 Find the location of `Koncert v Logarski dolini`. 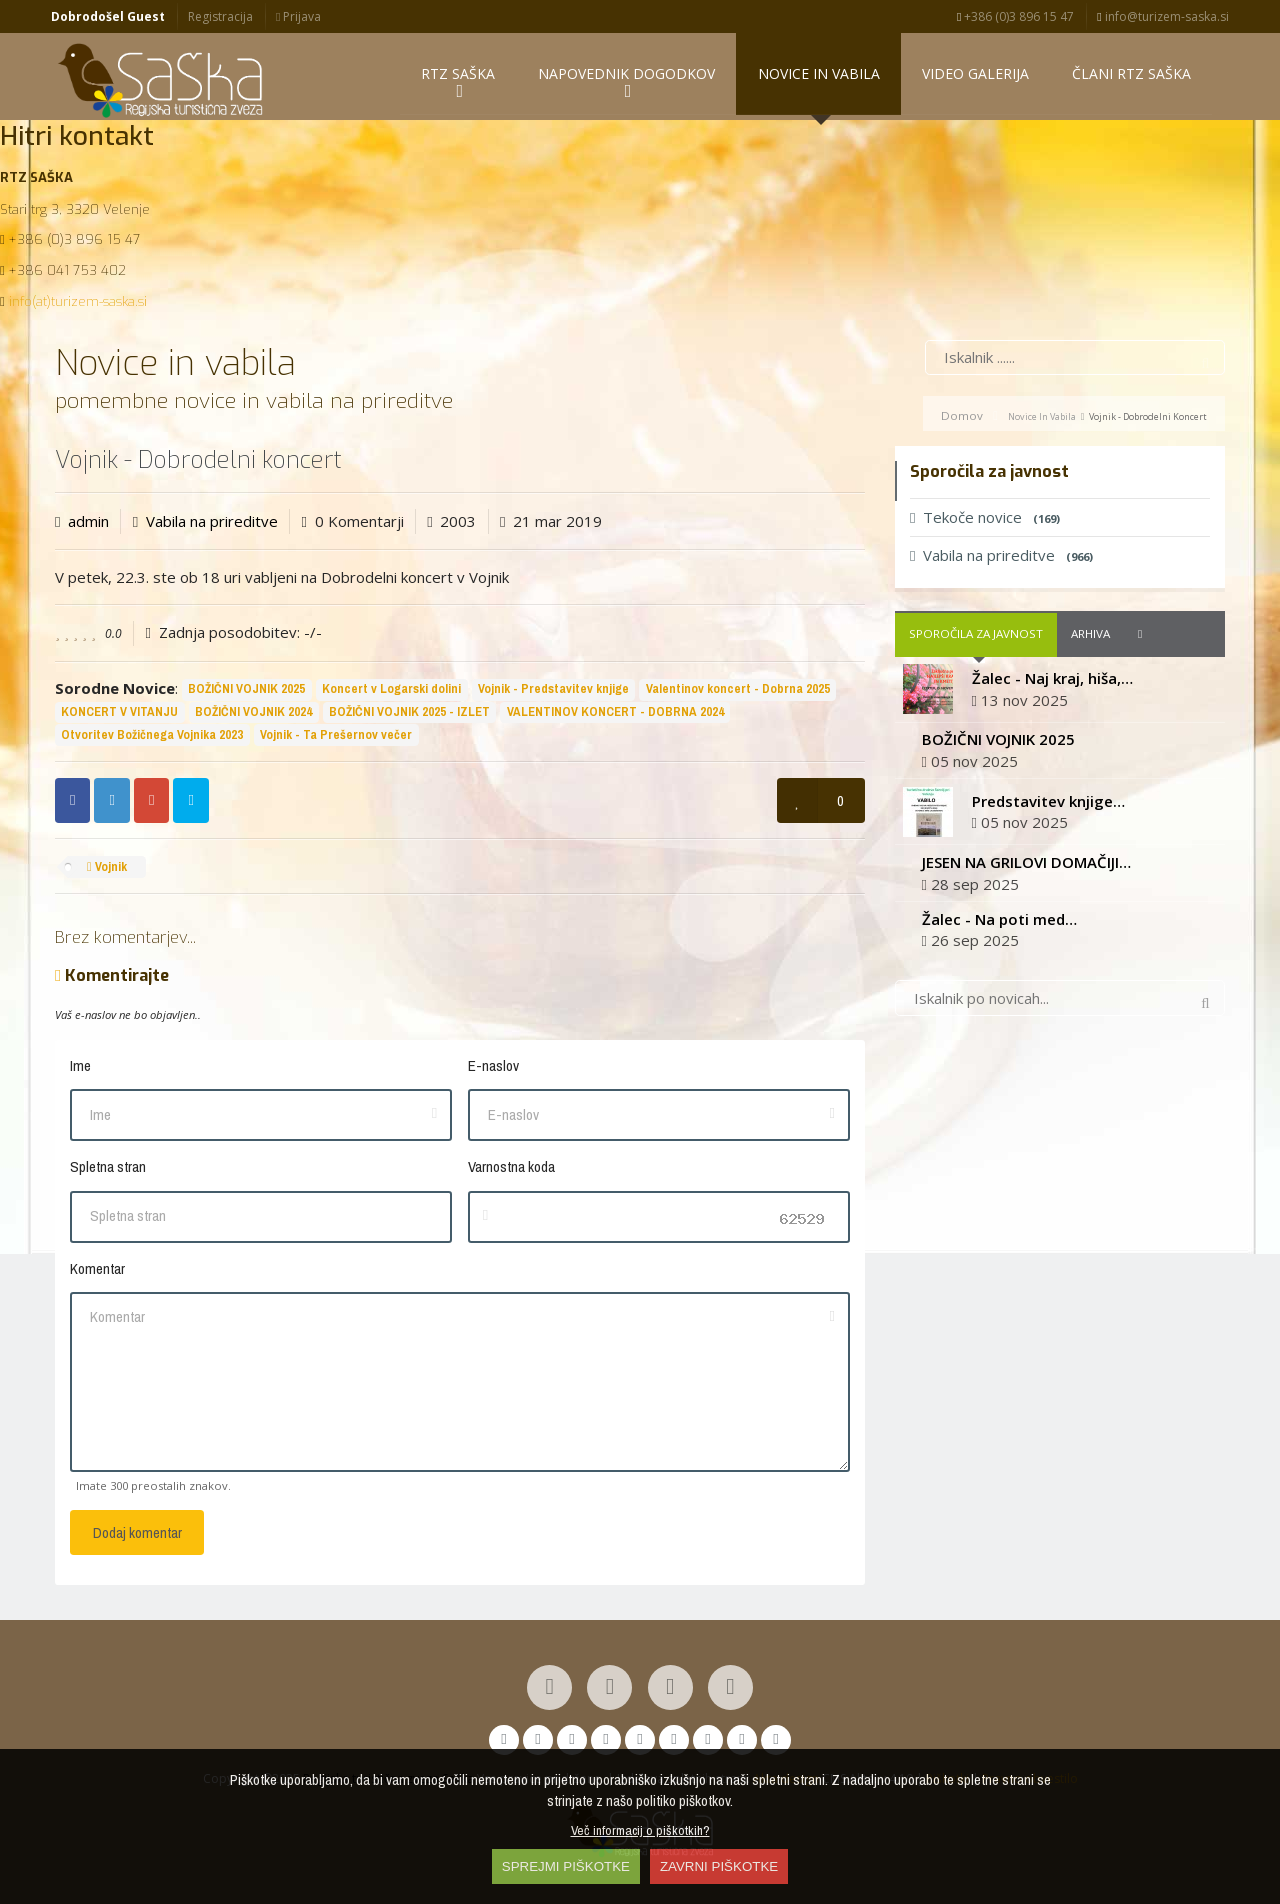

Koncert v Logarski dolini is located at coordinates (391, 693).